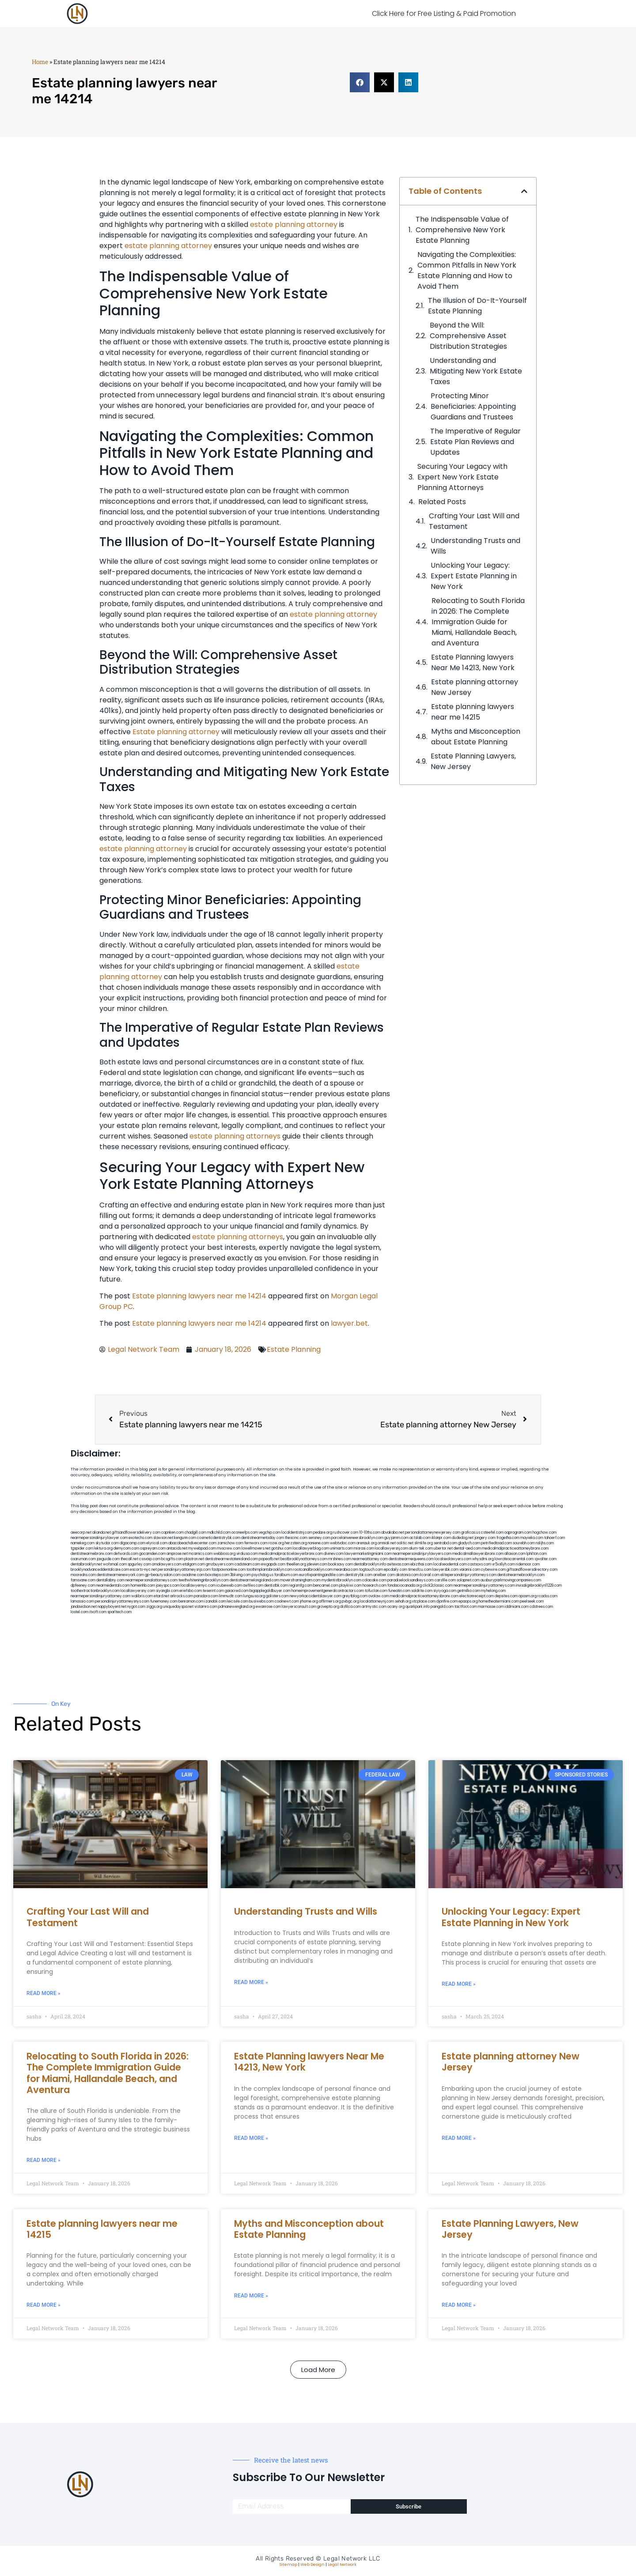 This screenshot has height=2576, width=636. I want to click on namekeg.com, so click(83, 1543).